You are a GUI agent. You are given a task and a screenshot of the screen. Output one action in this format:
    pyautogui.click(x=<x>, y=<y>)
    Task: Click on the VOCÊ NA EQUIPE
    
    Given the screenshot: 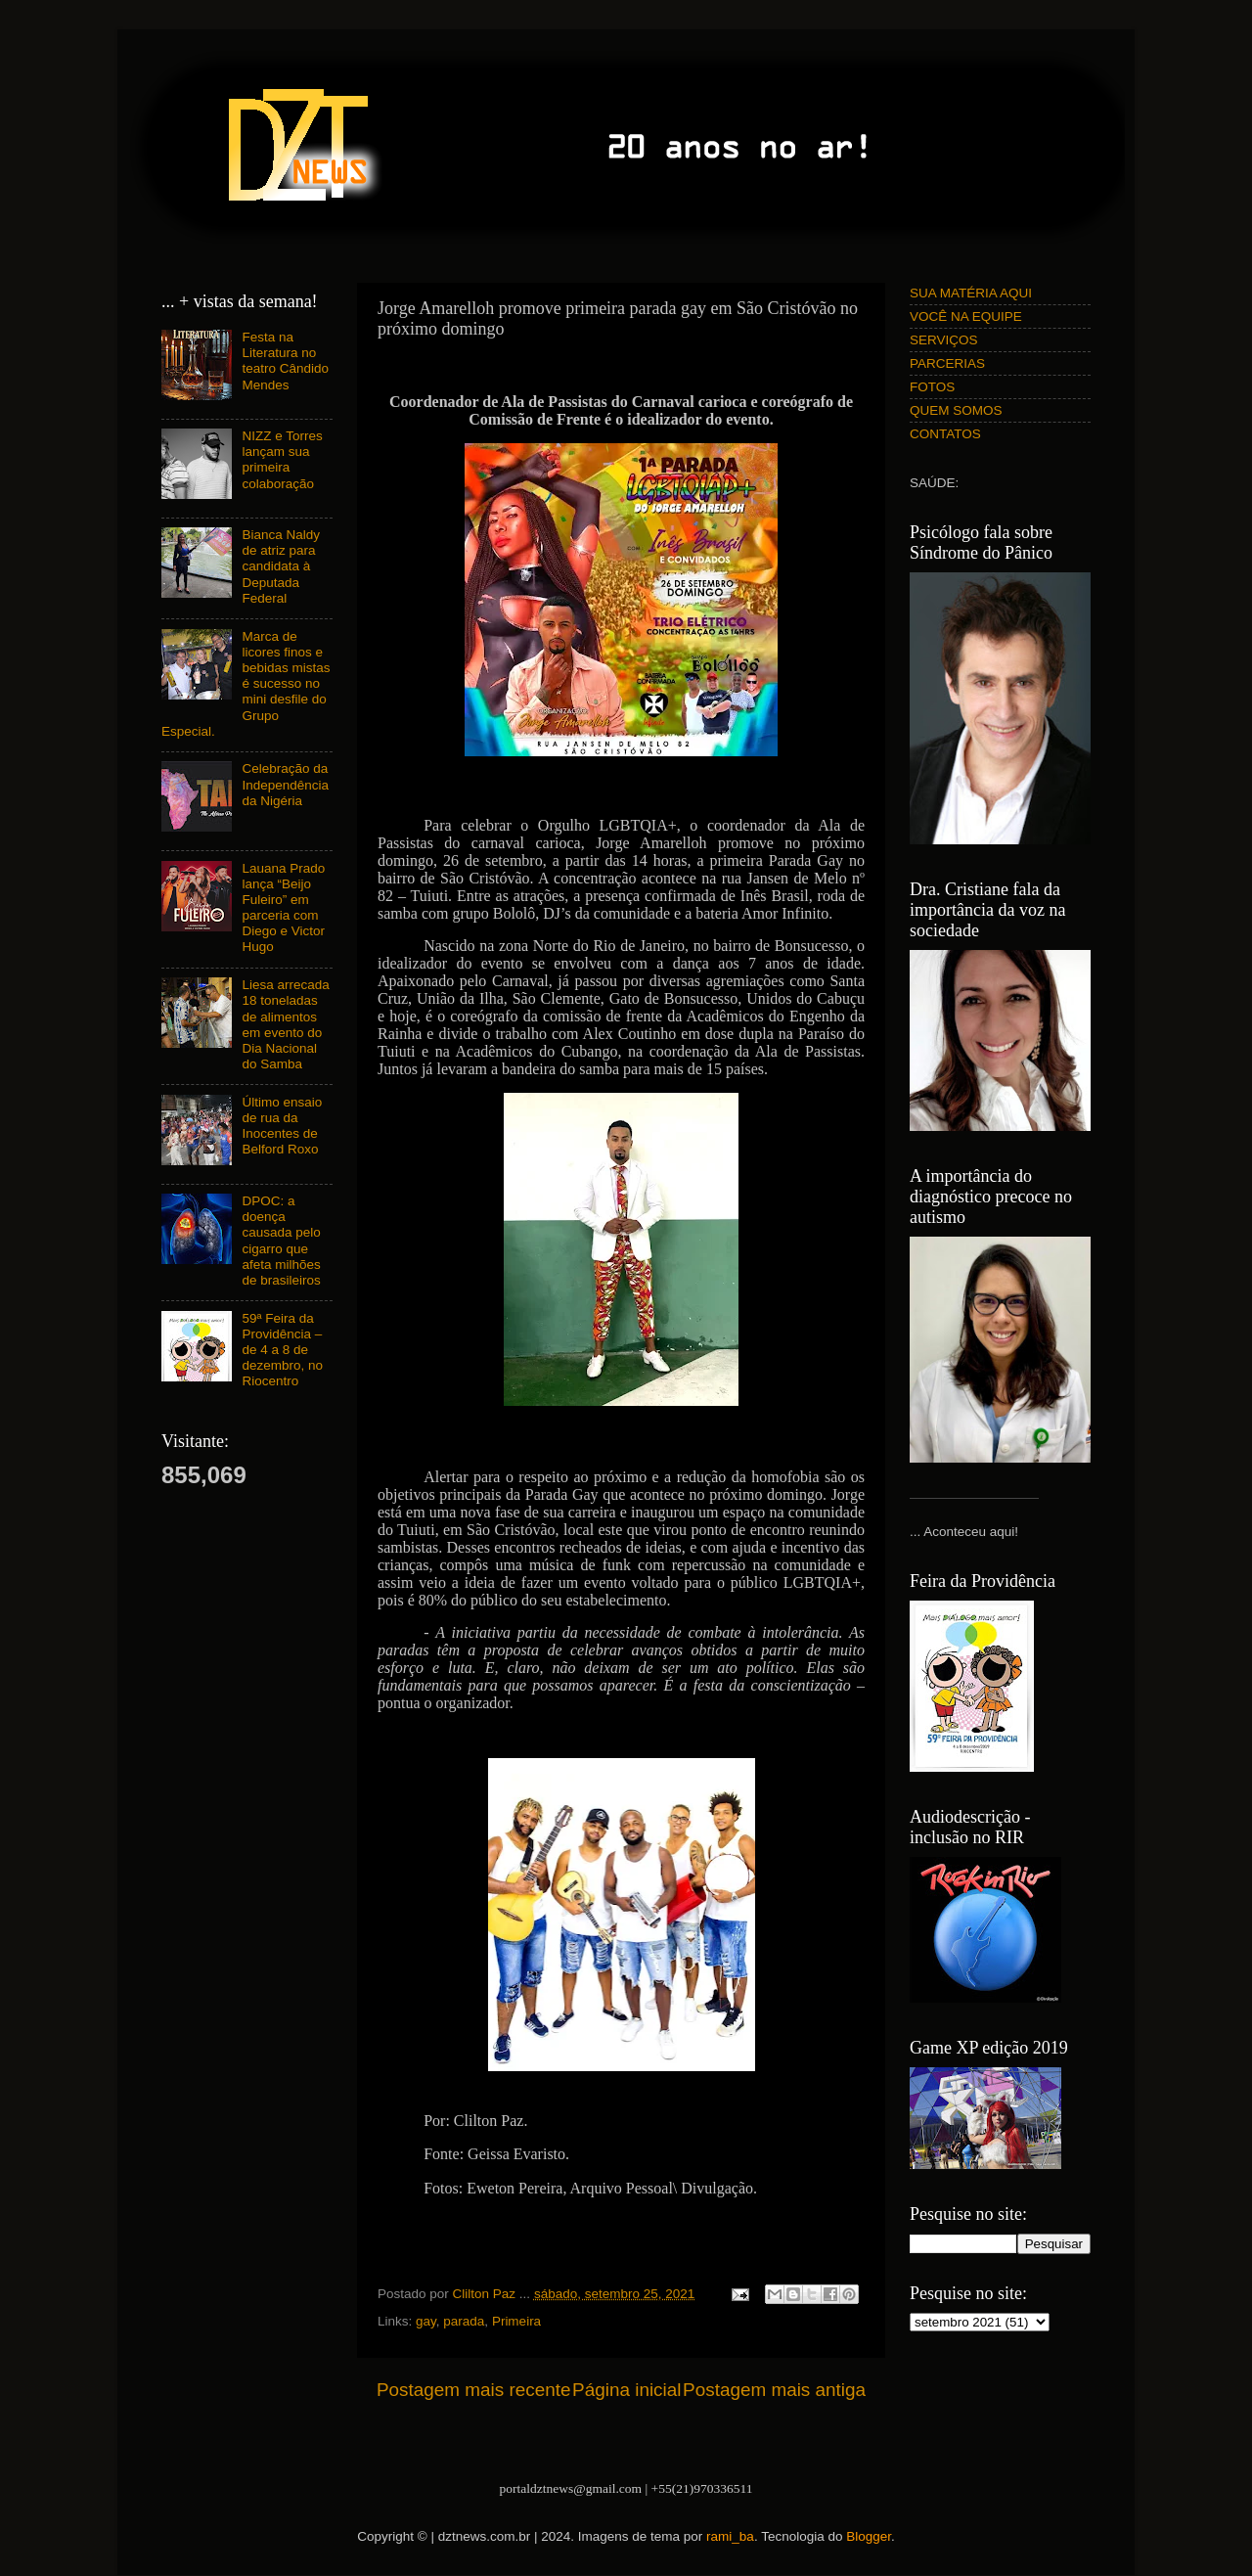 What is the action you would take?
    pyautogui.click(x=966, y=316)
    